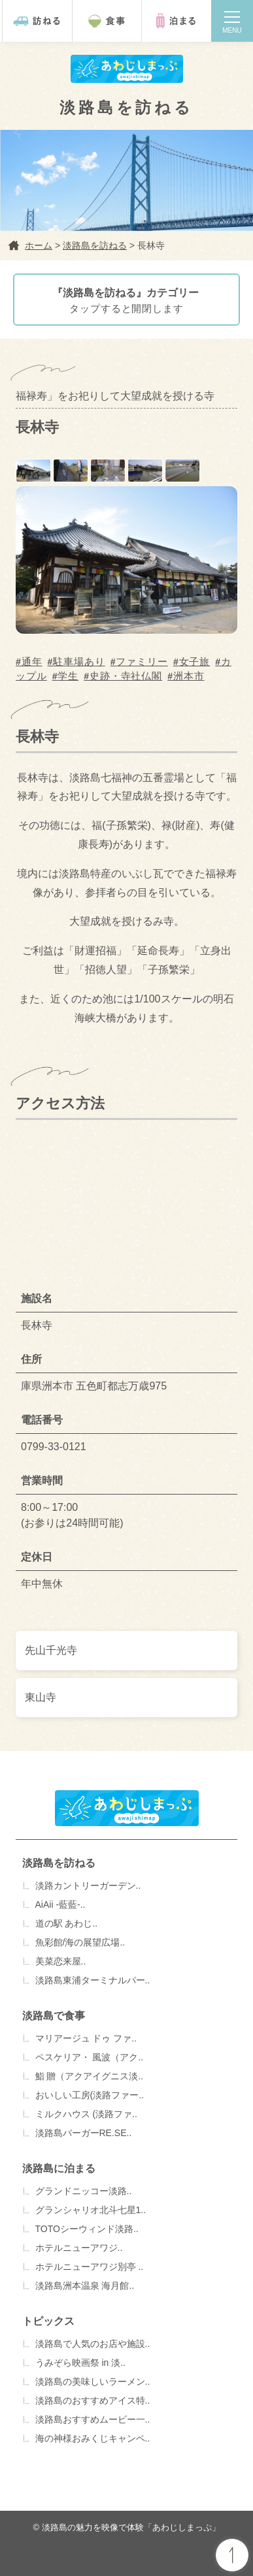  I want to click on うみぞら映画祭 in 淡.., so click(80, 2362).